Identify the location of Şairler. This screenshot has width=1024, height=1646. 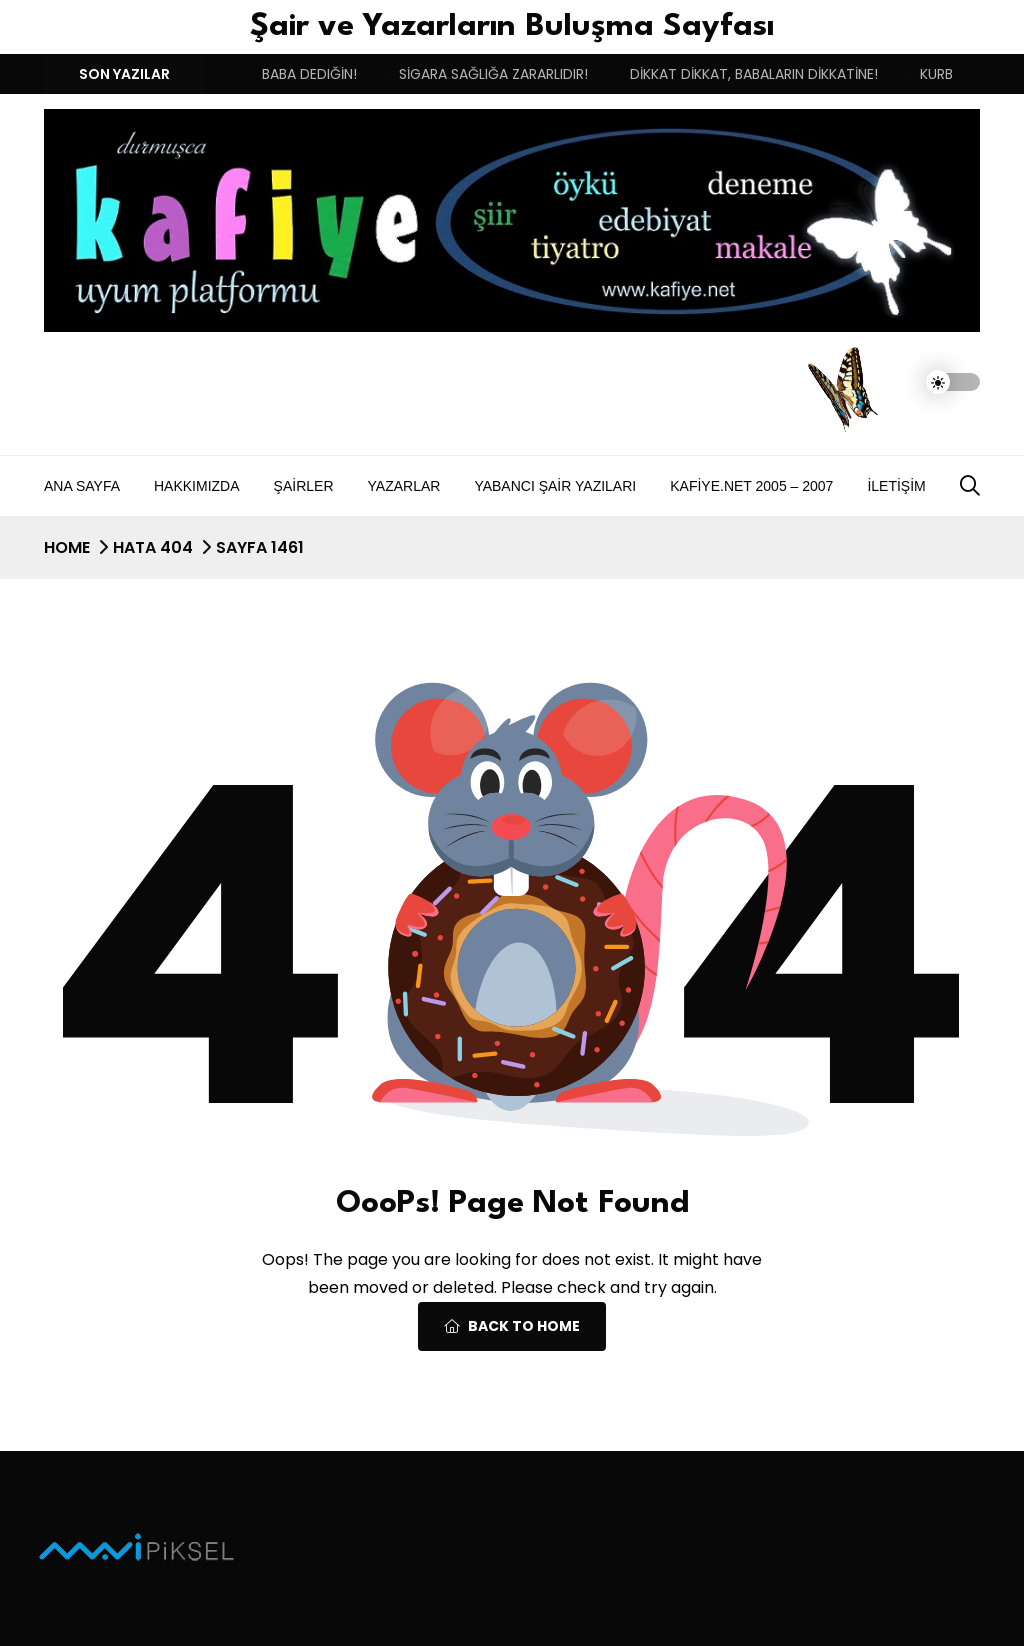
(304, 486).